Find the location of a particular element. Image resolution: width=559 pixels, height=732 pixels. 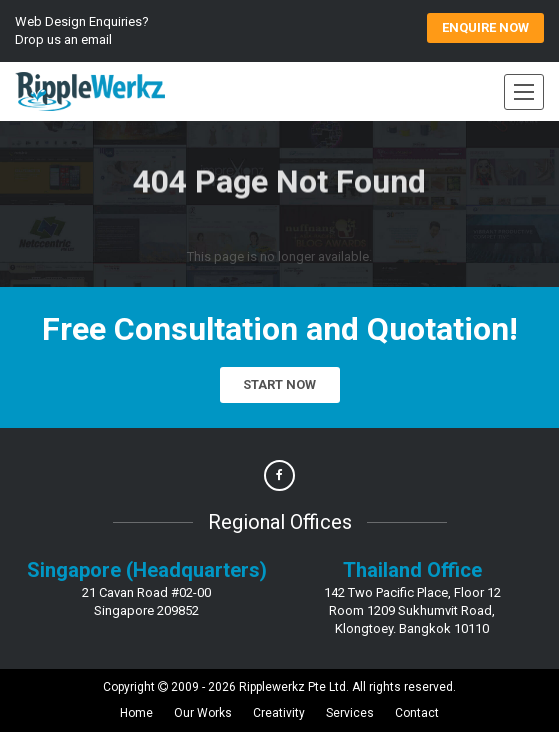

Our Works is located at coordinates (203, 713).